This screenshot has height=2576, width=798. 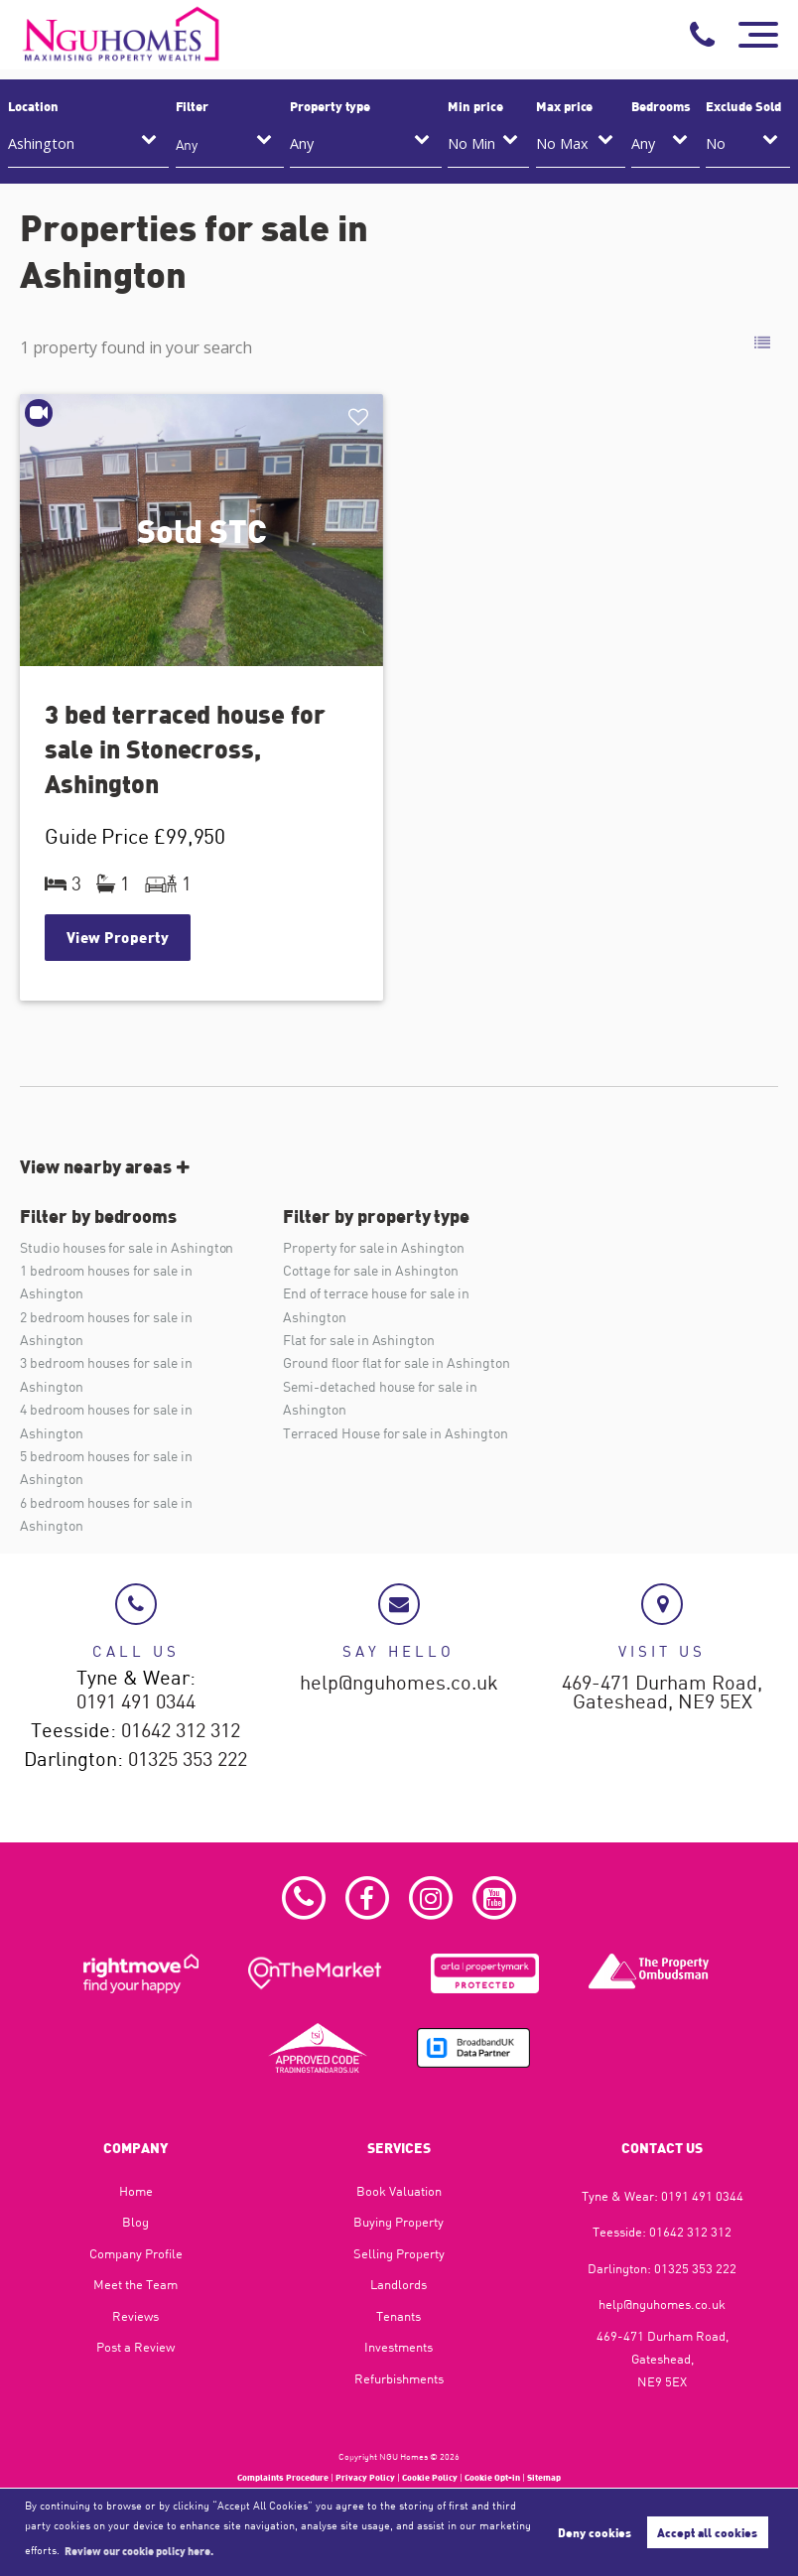 I want to click on Filter, so click(x=192, y=106).